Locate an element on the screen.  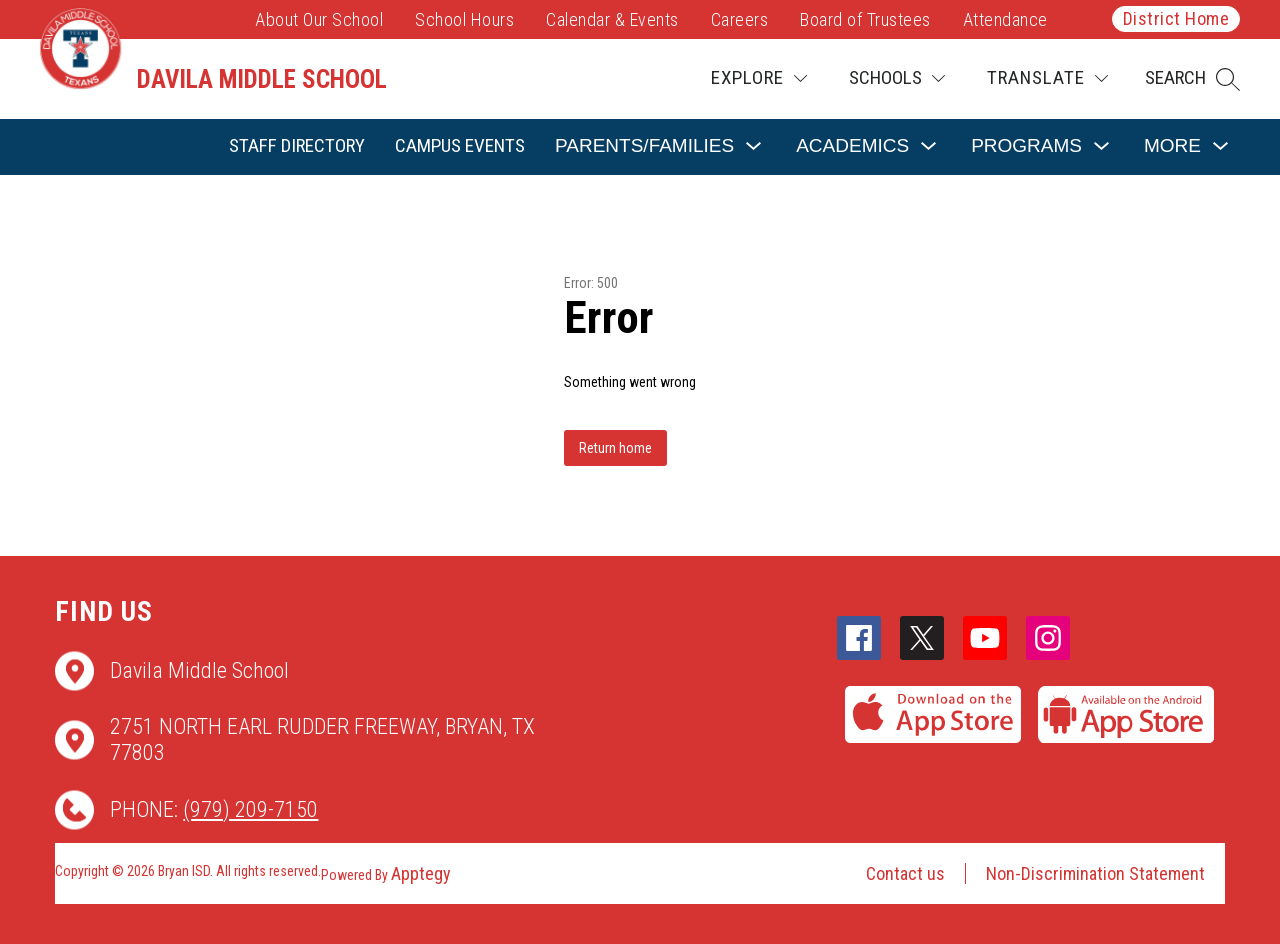
Return home is located at coordinates (615, 448).